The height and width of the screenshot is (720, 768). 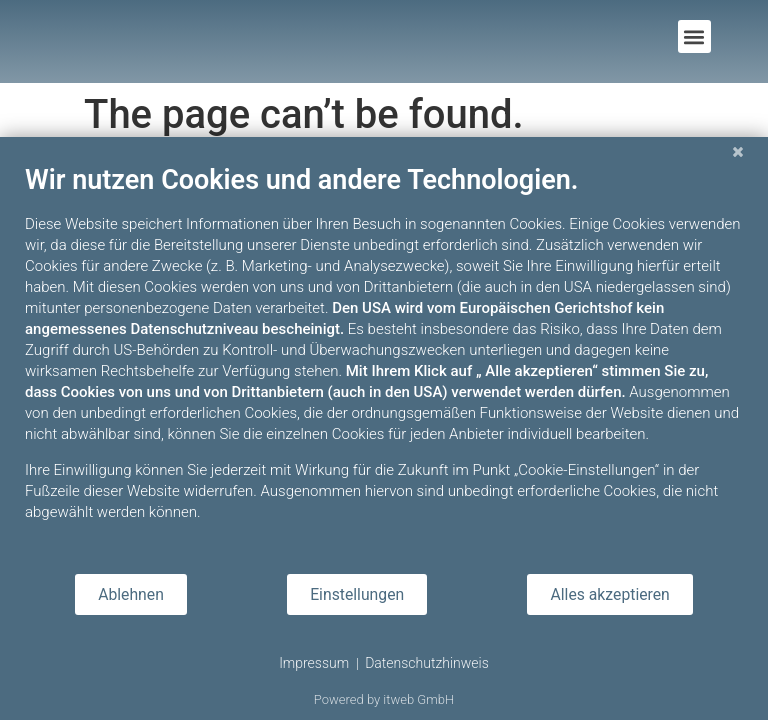 What do you see at coordinates (384, 699) in the screenshot?
I see `Powered by itweb GmbH` at bounding box center [384, 699].